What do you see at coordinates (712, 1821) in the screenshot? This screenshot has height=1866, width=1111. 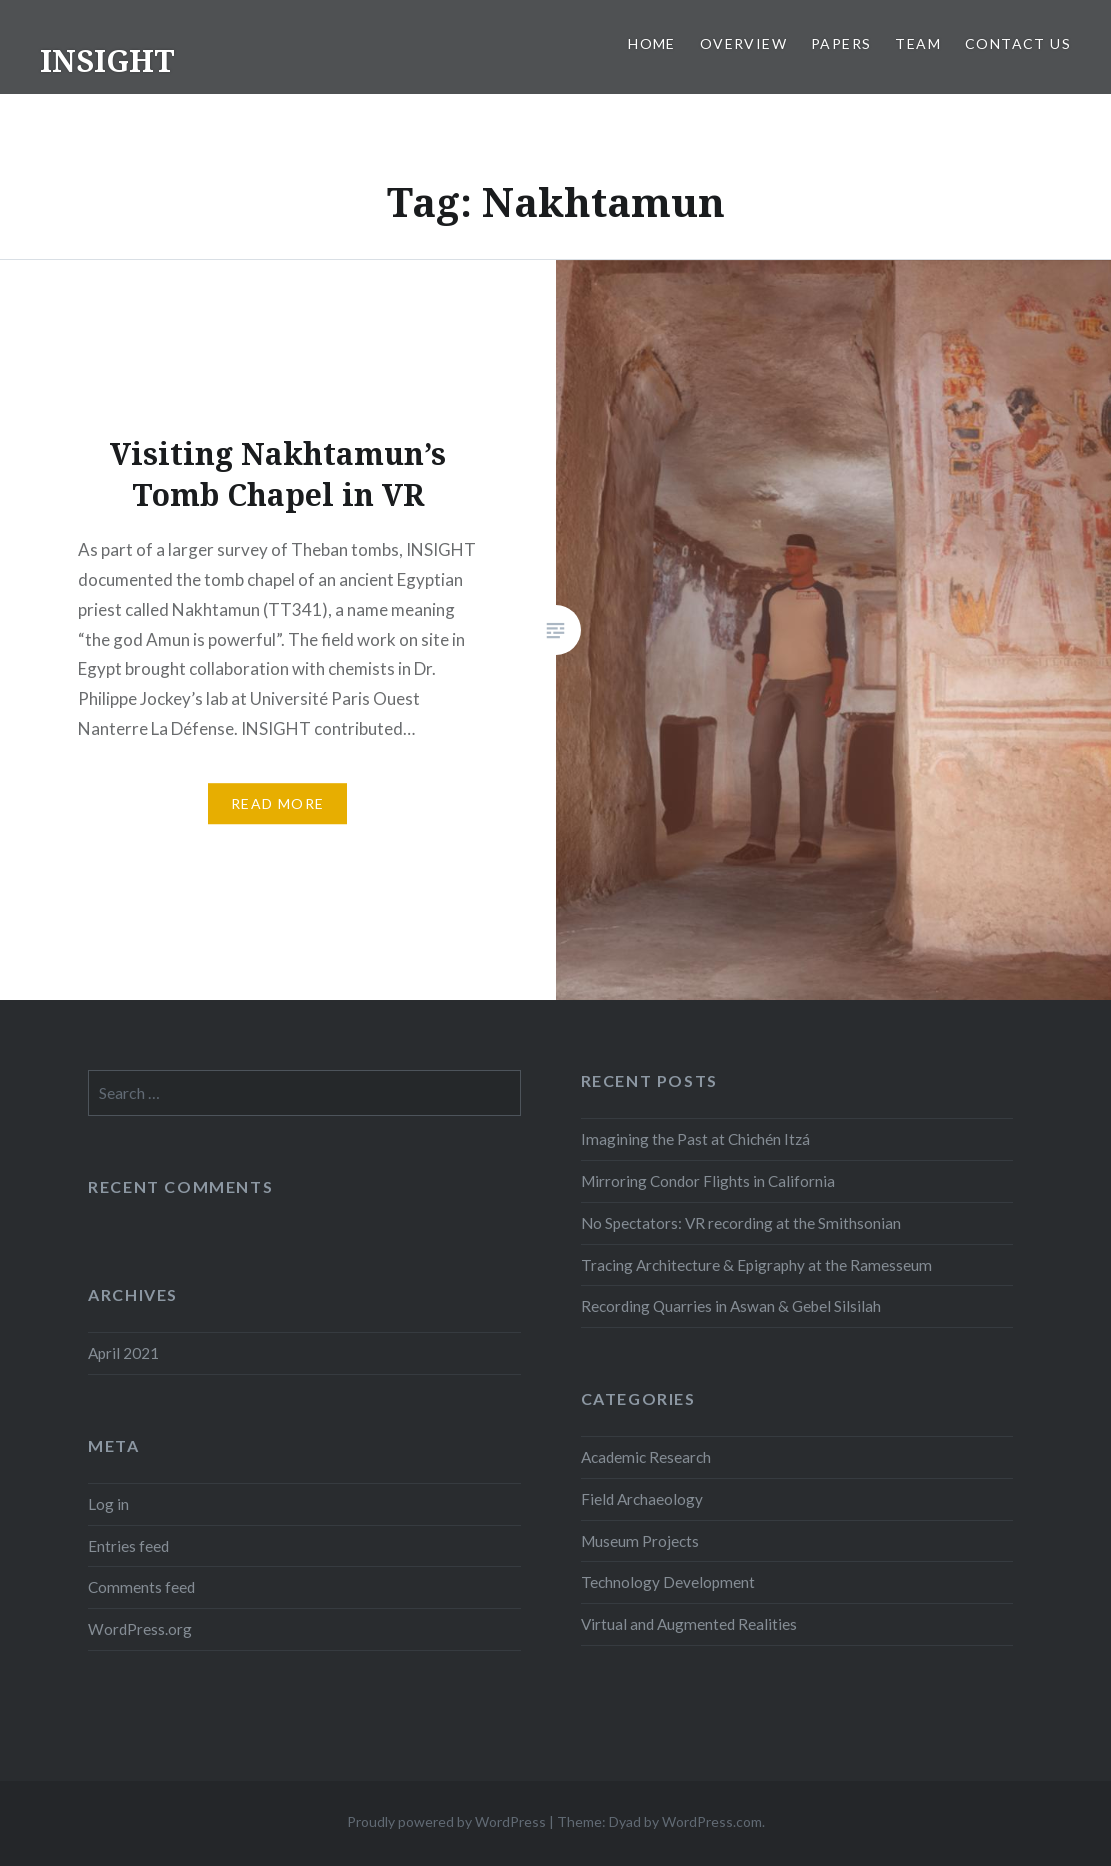 I see `WordPress.com` at bounding box center [712, 1821].